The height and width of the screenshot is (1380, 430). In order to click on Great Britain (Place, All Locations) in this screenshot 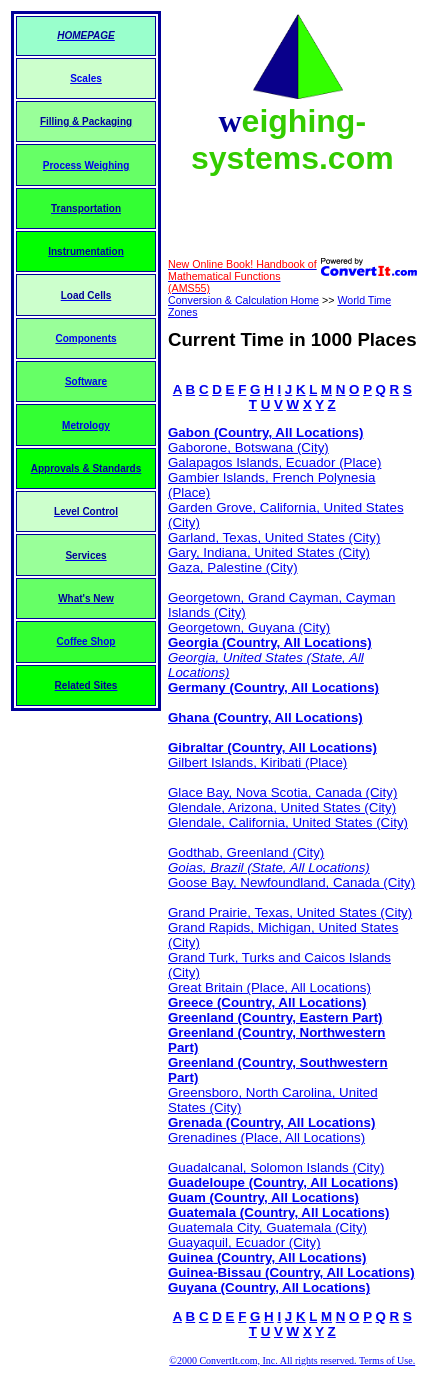, I will do `click(269, 987)`.